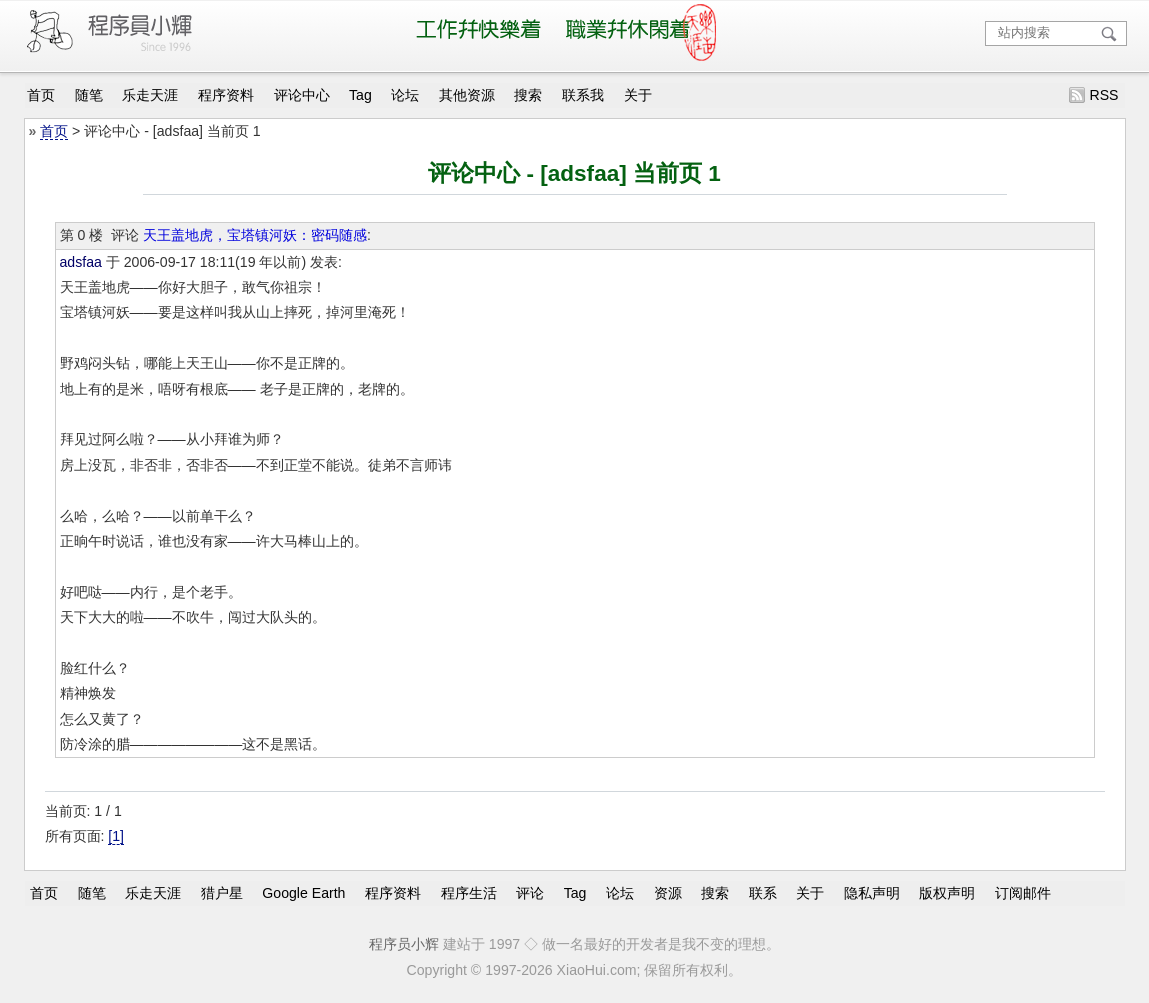 This screenshot has width=1149, height=1003. I want to click on 订阅邮件, so click(1023, 893).